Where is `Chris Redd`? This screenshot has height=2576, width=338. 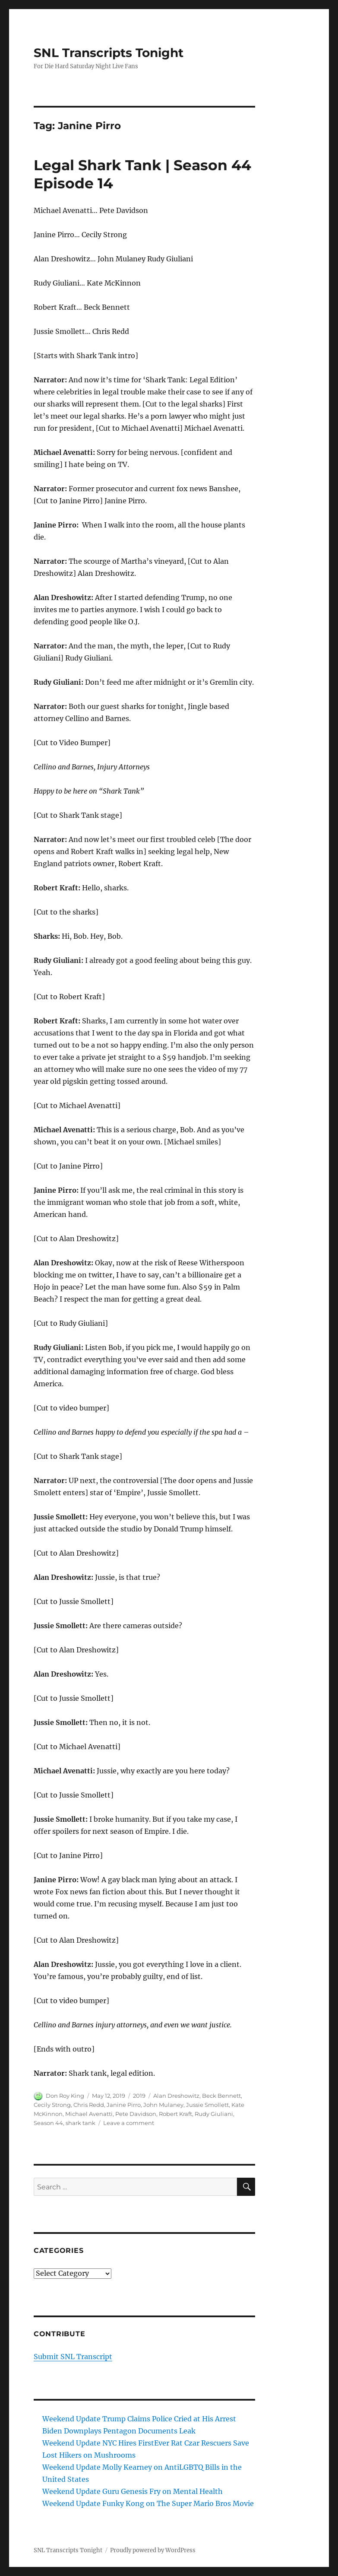 Chris Redd is located at coordinates (88, 2104).